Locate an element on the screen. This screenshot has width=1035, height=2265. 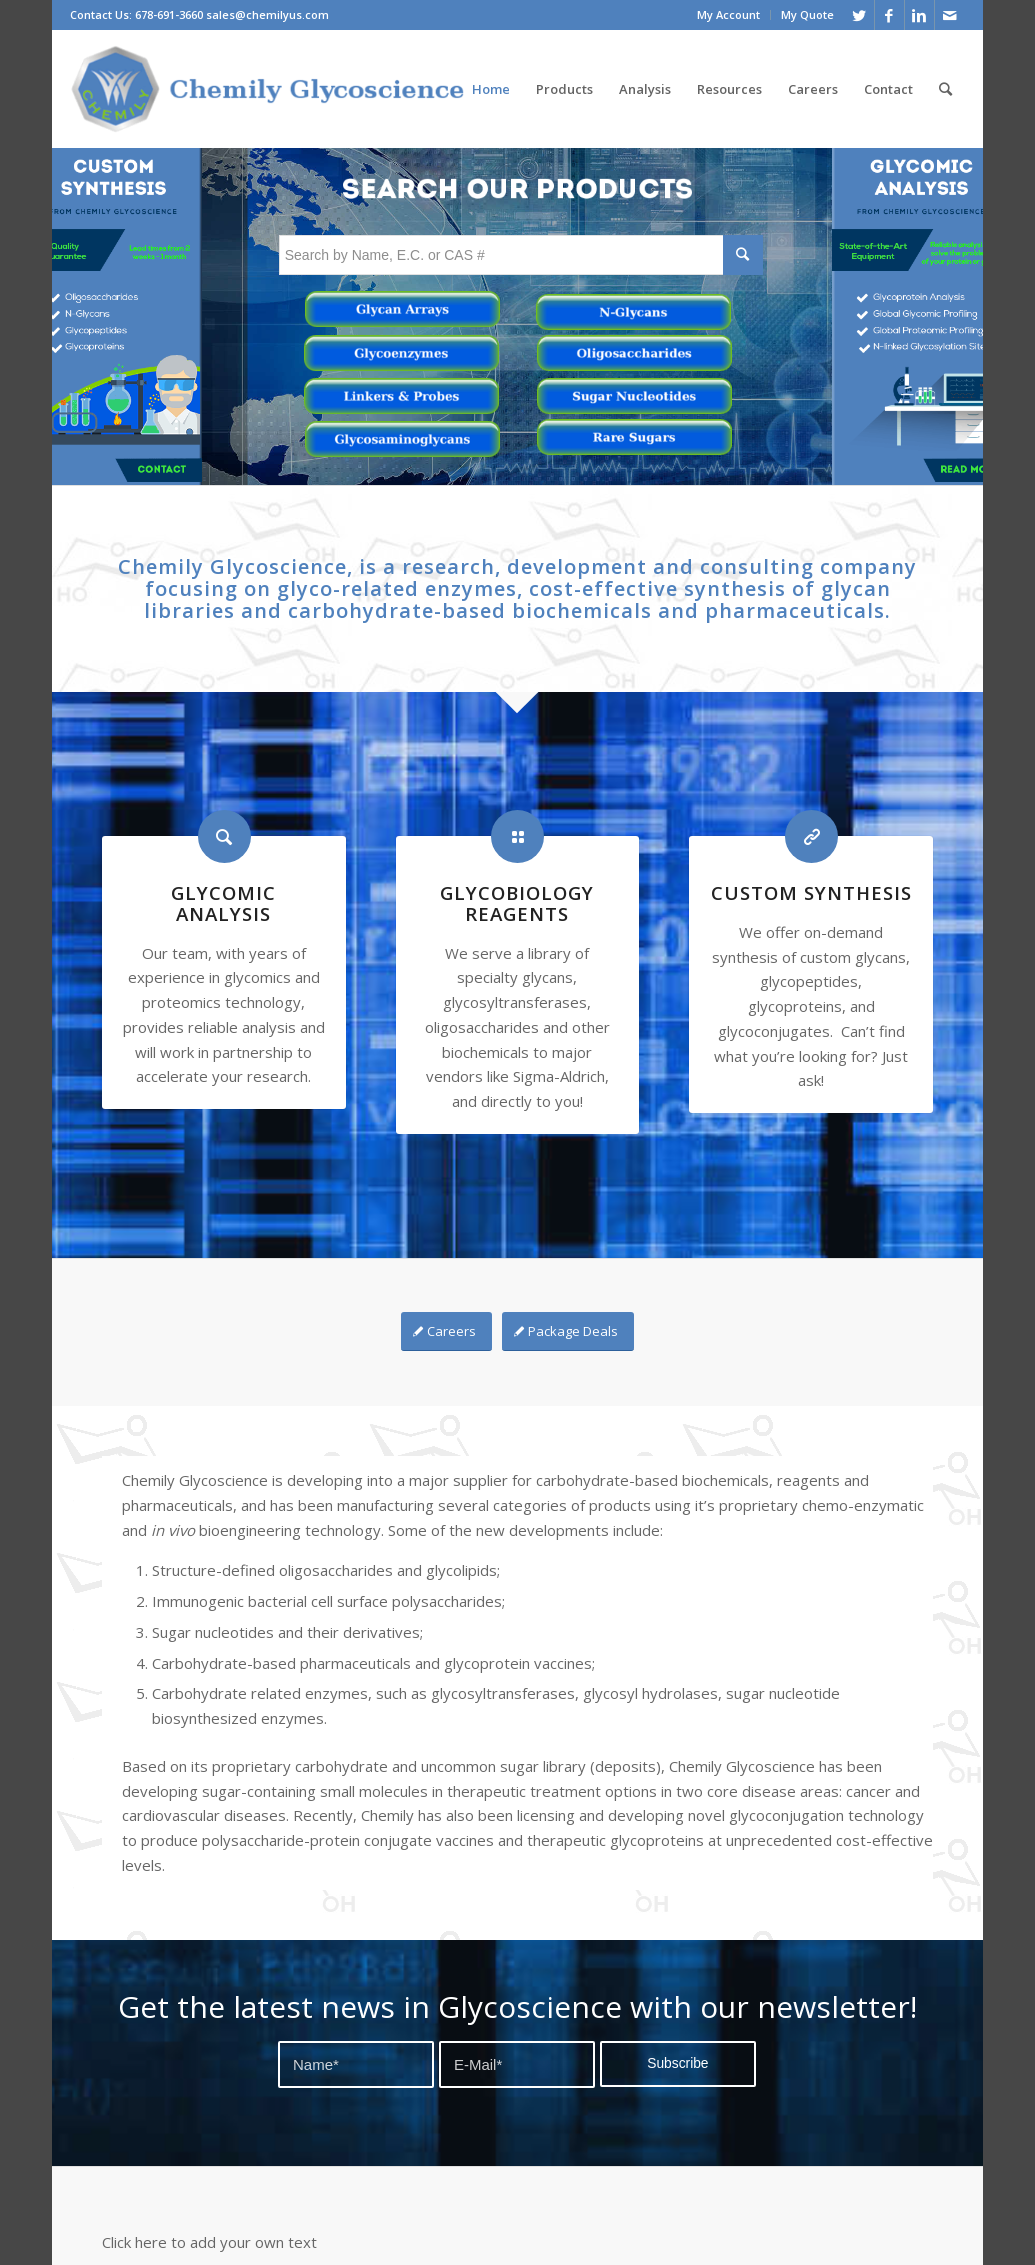
[Link to Twitter] is located at coordinates (859, 15).